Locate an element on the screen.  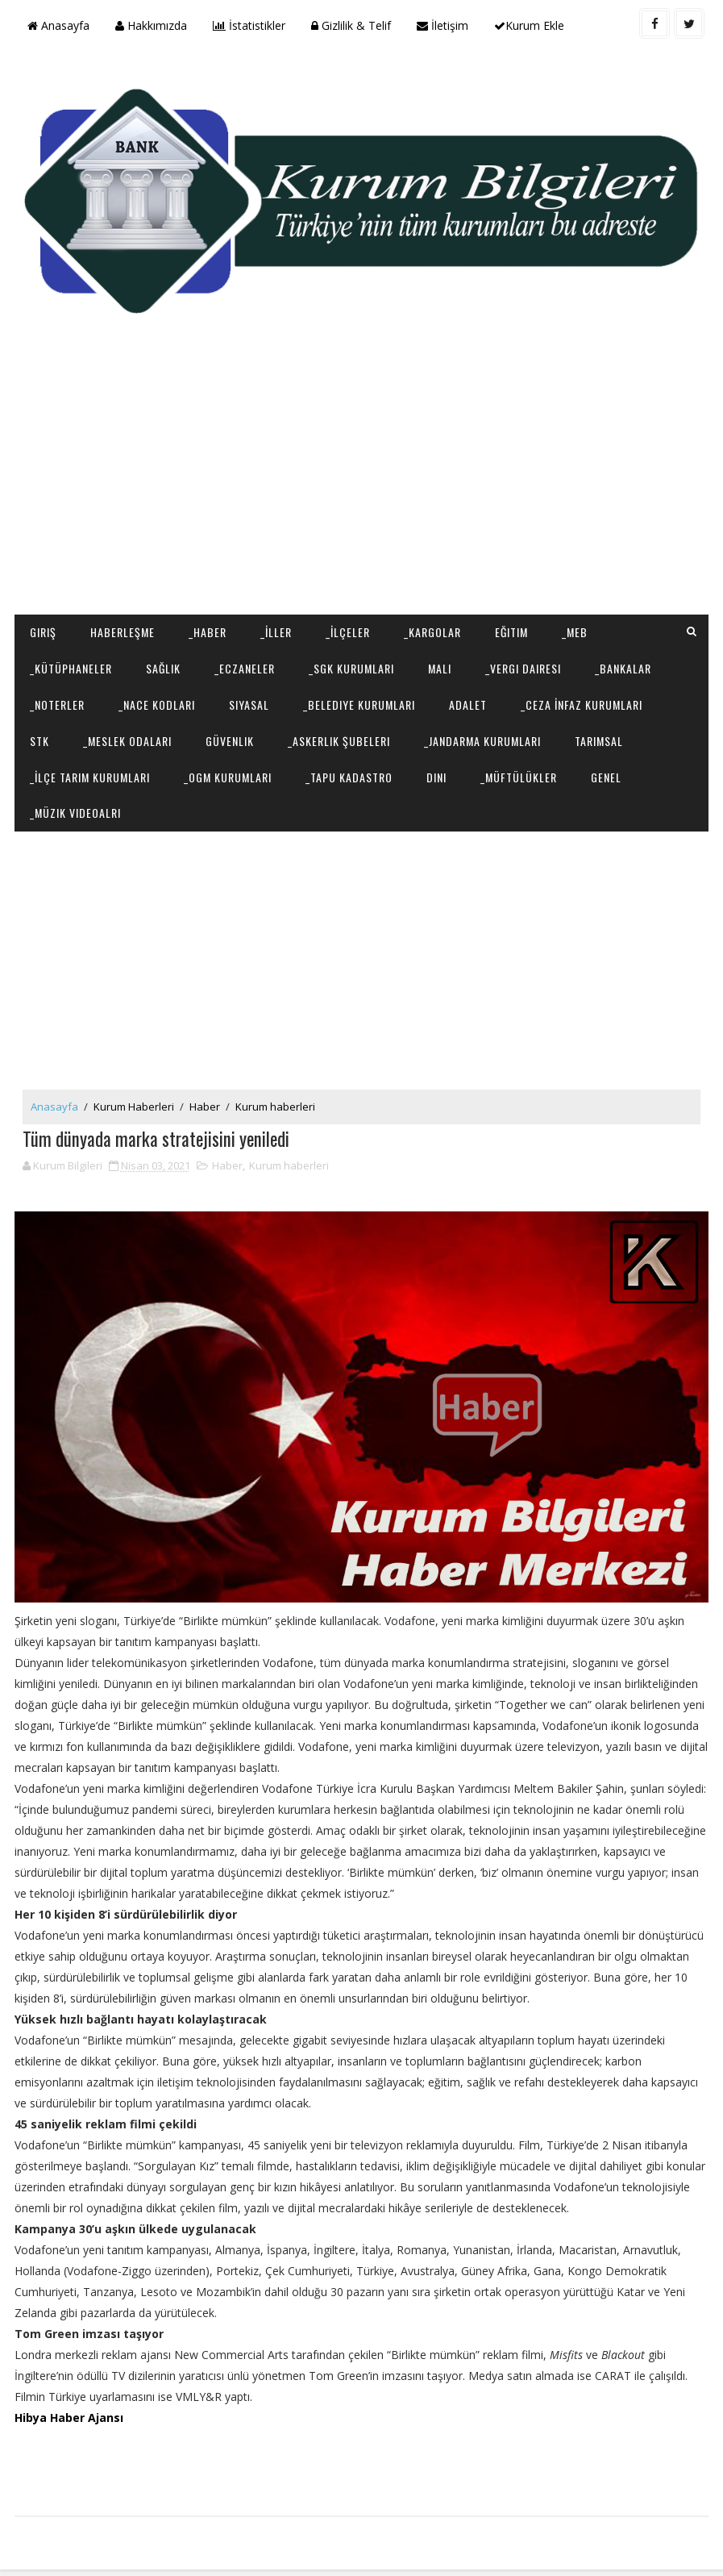
_SGK Kurumları is located at coordinates (351, 665).